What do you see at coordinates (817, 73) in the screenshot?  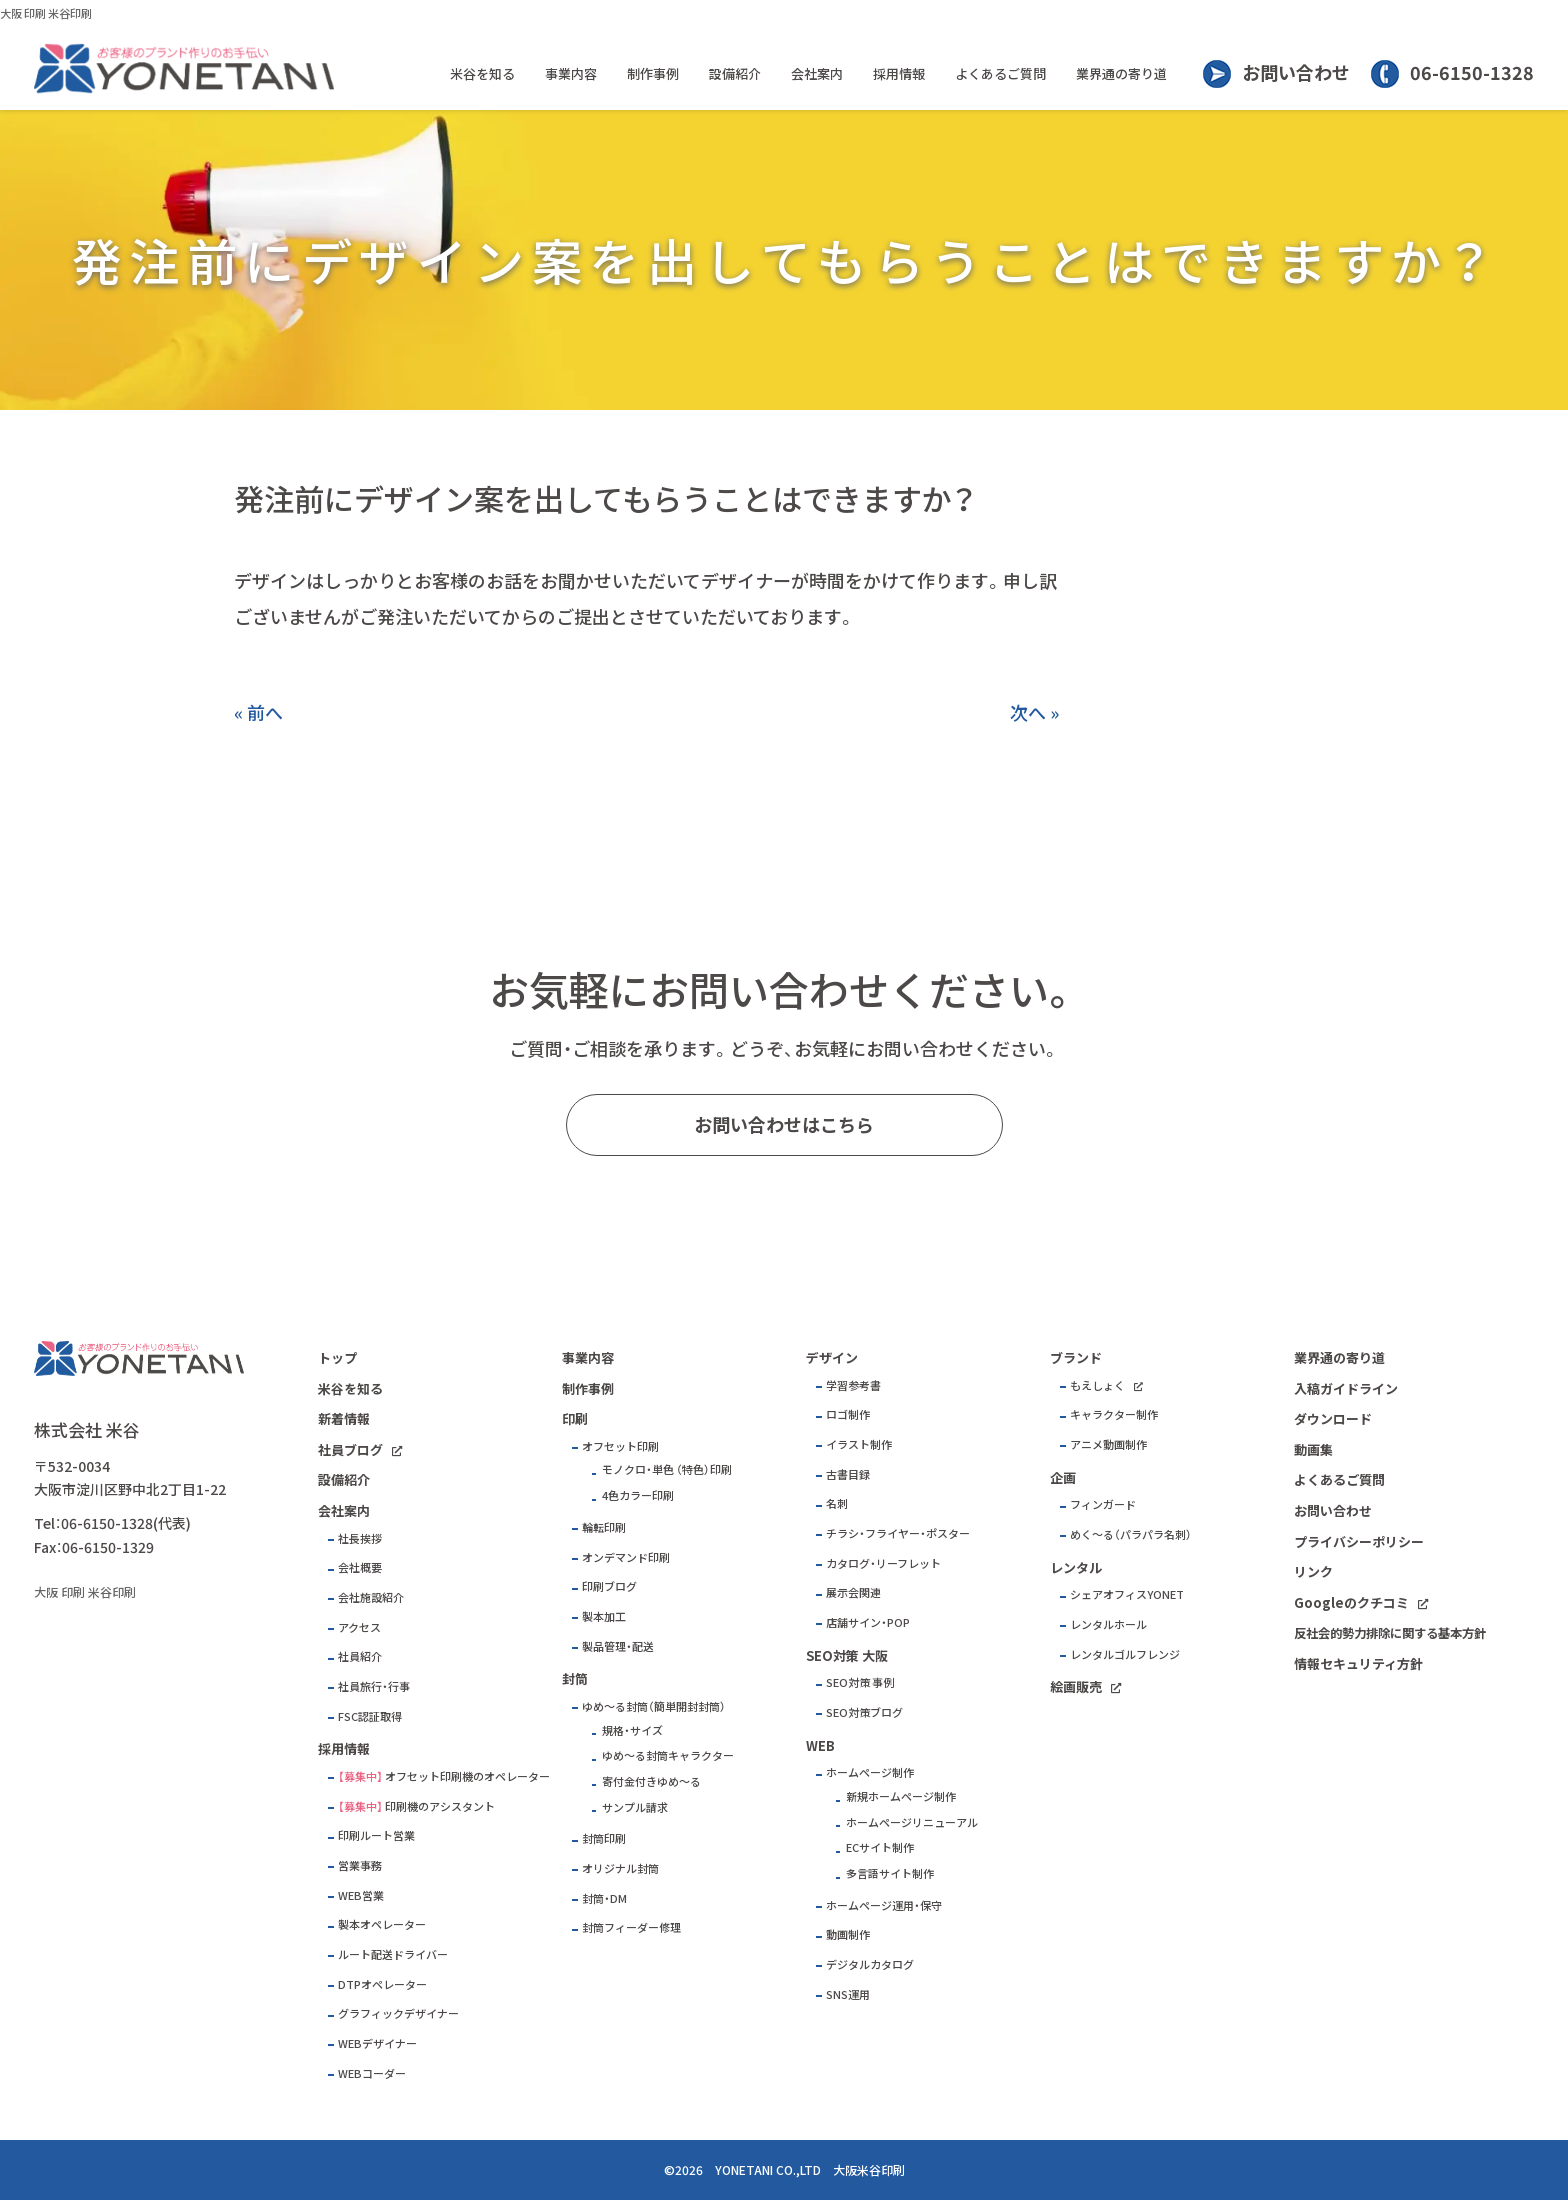 I see `会社案内` at bounding box center [817, 73].